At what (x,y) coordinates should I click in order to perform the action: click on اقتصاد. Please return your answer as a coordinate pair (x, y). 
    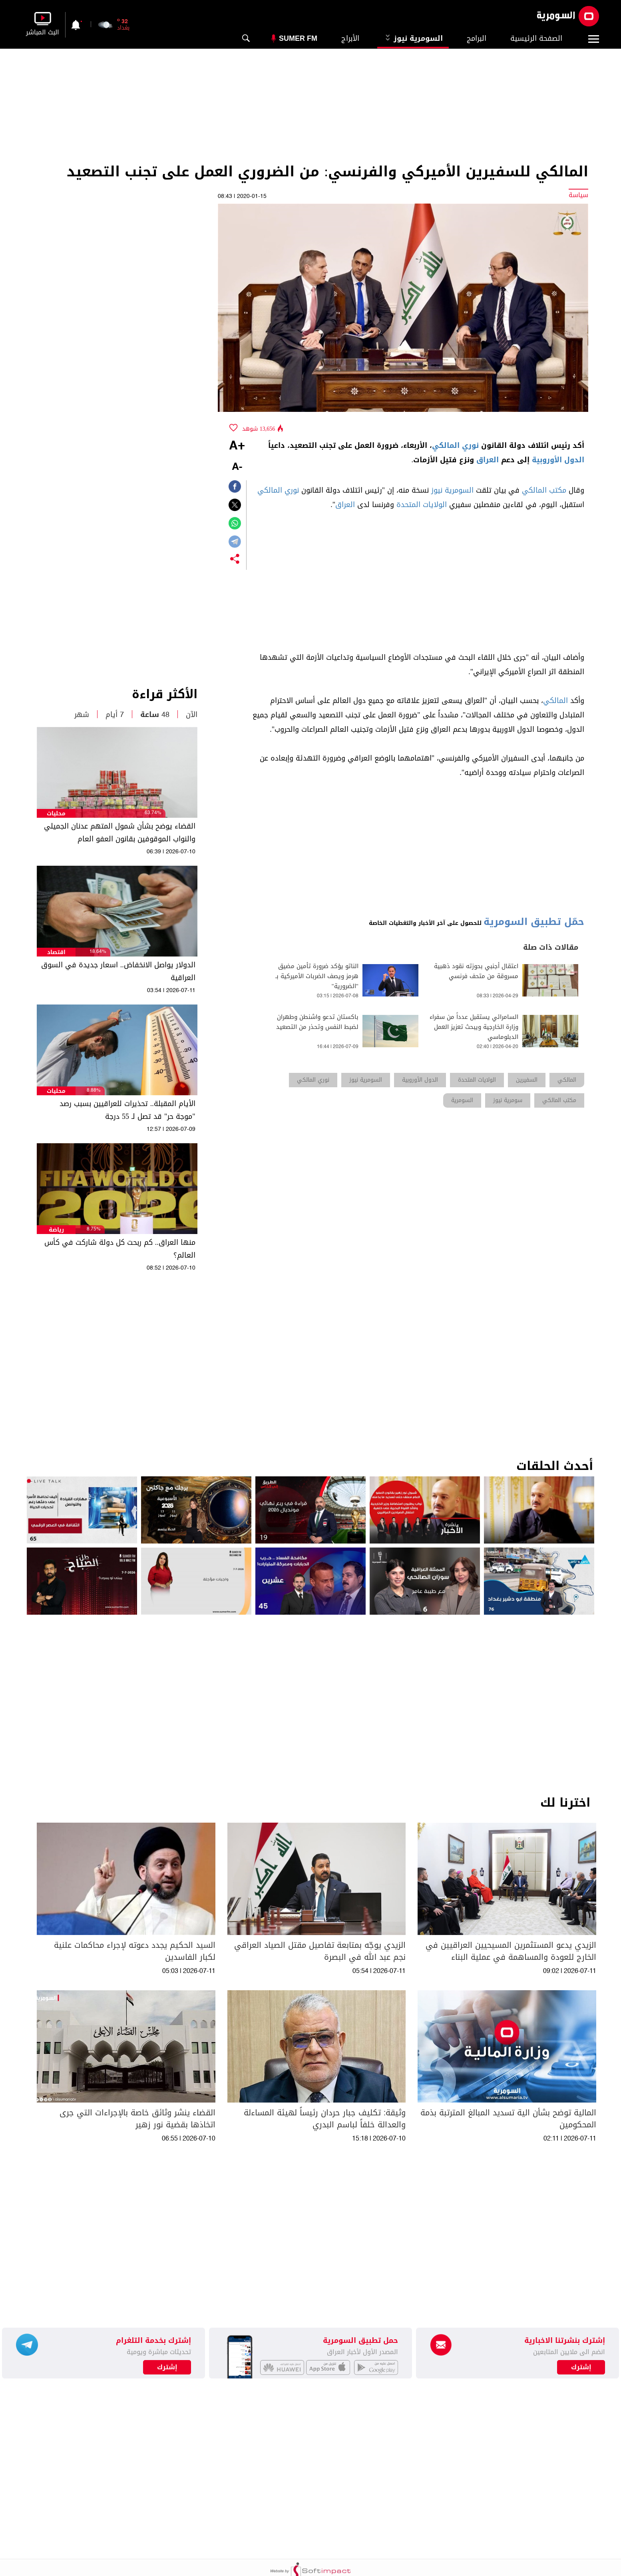
    Looking at the image, I should click on (56, 952).